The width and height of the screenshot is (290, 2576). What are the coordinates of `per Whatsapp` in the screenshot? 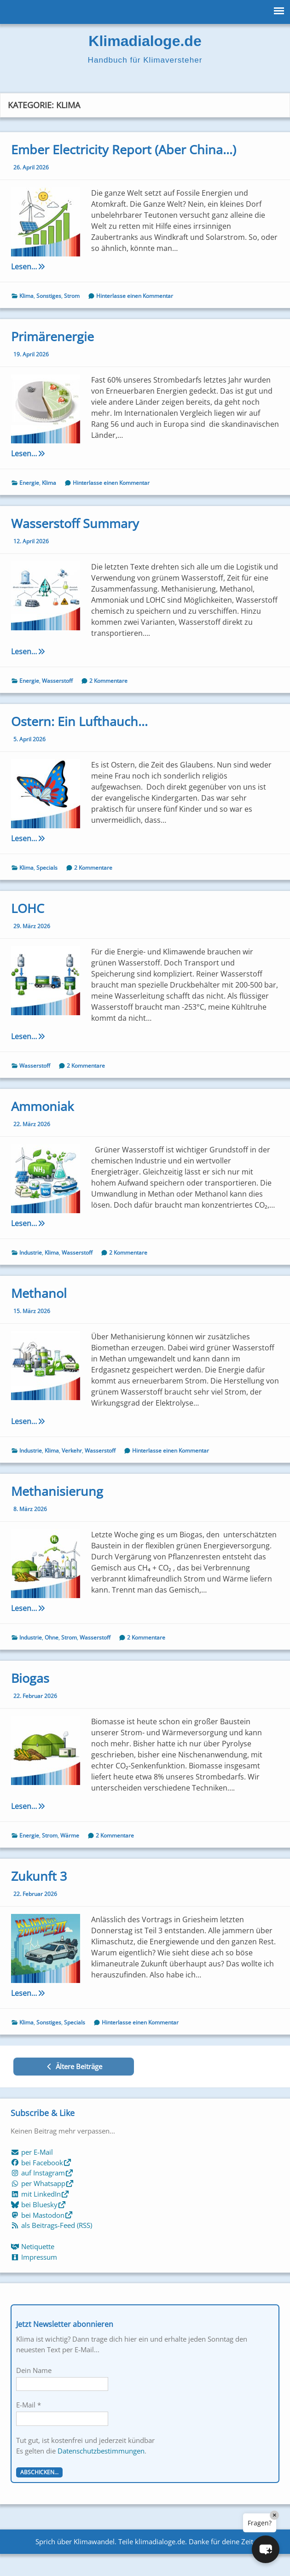 It's located at (42, 2183).